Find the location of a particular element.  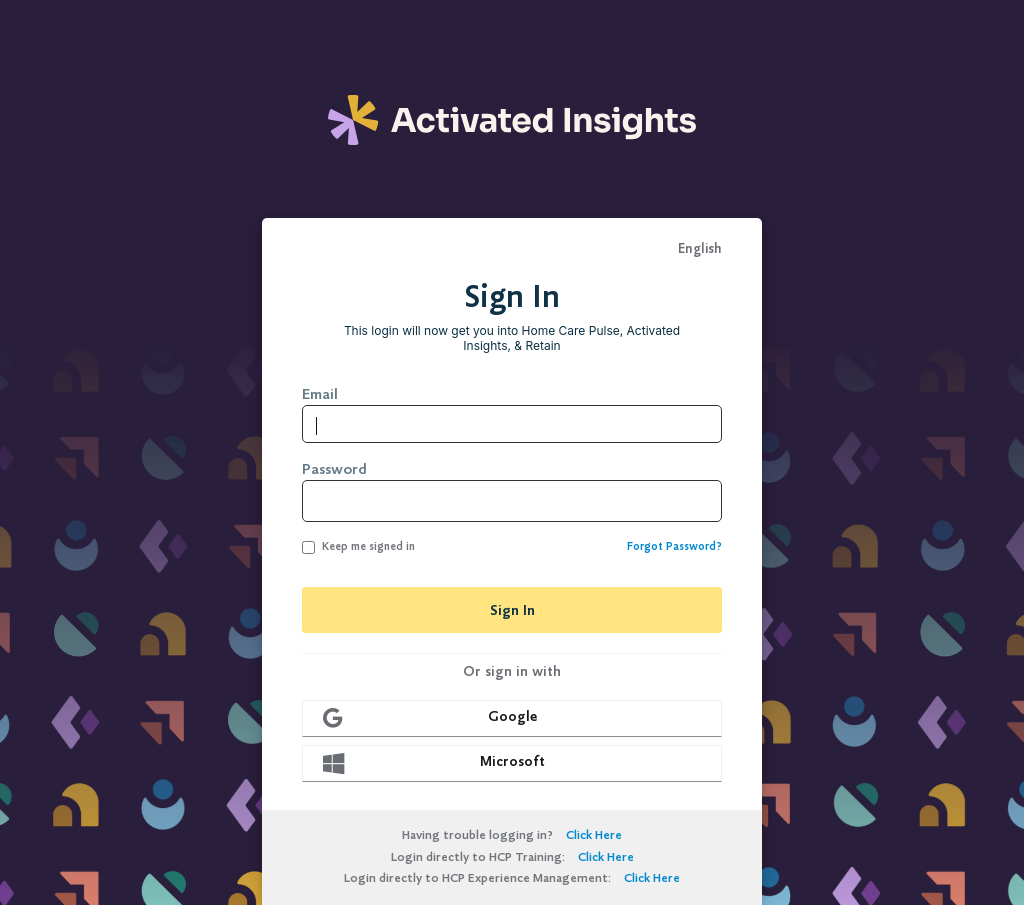

English is located at coordinates (700, 249).